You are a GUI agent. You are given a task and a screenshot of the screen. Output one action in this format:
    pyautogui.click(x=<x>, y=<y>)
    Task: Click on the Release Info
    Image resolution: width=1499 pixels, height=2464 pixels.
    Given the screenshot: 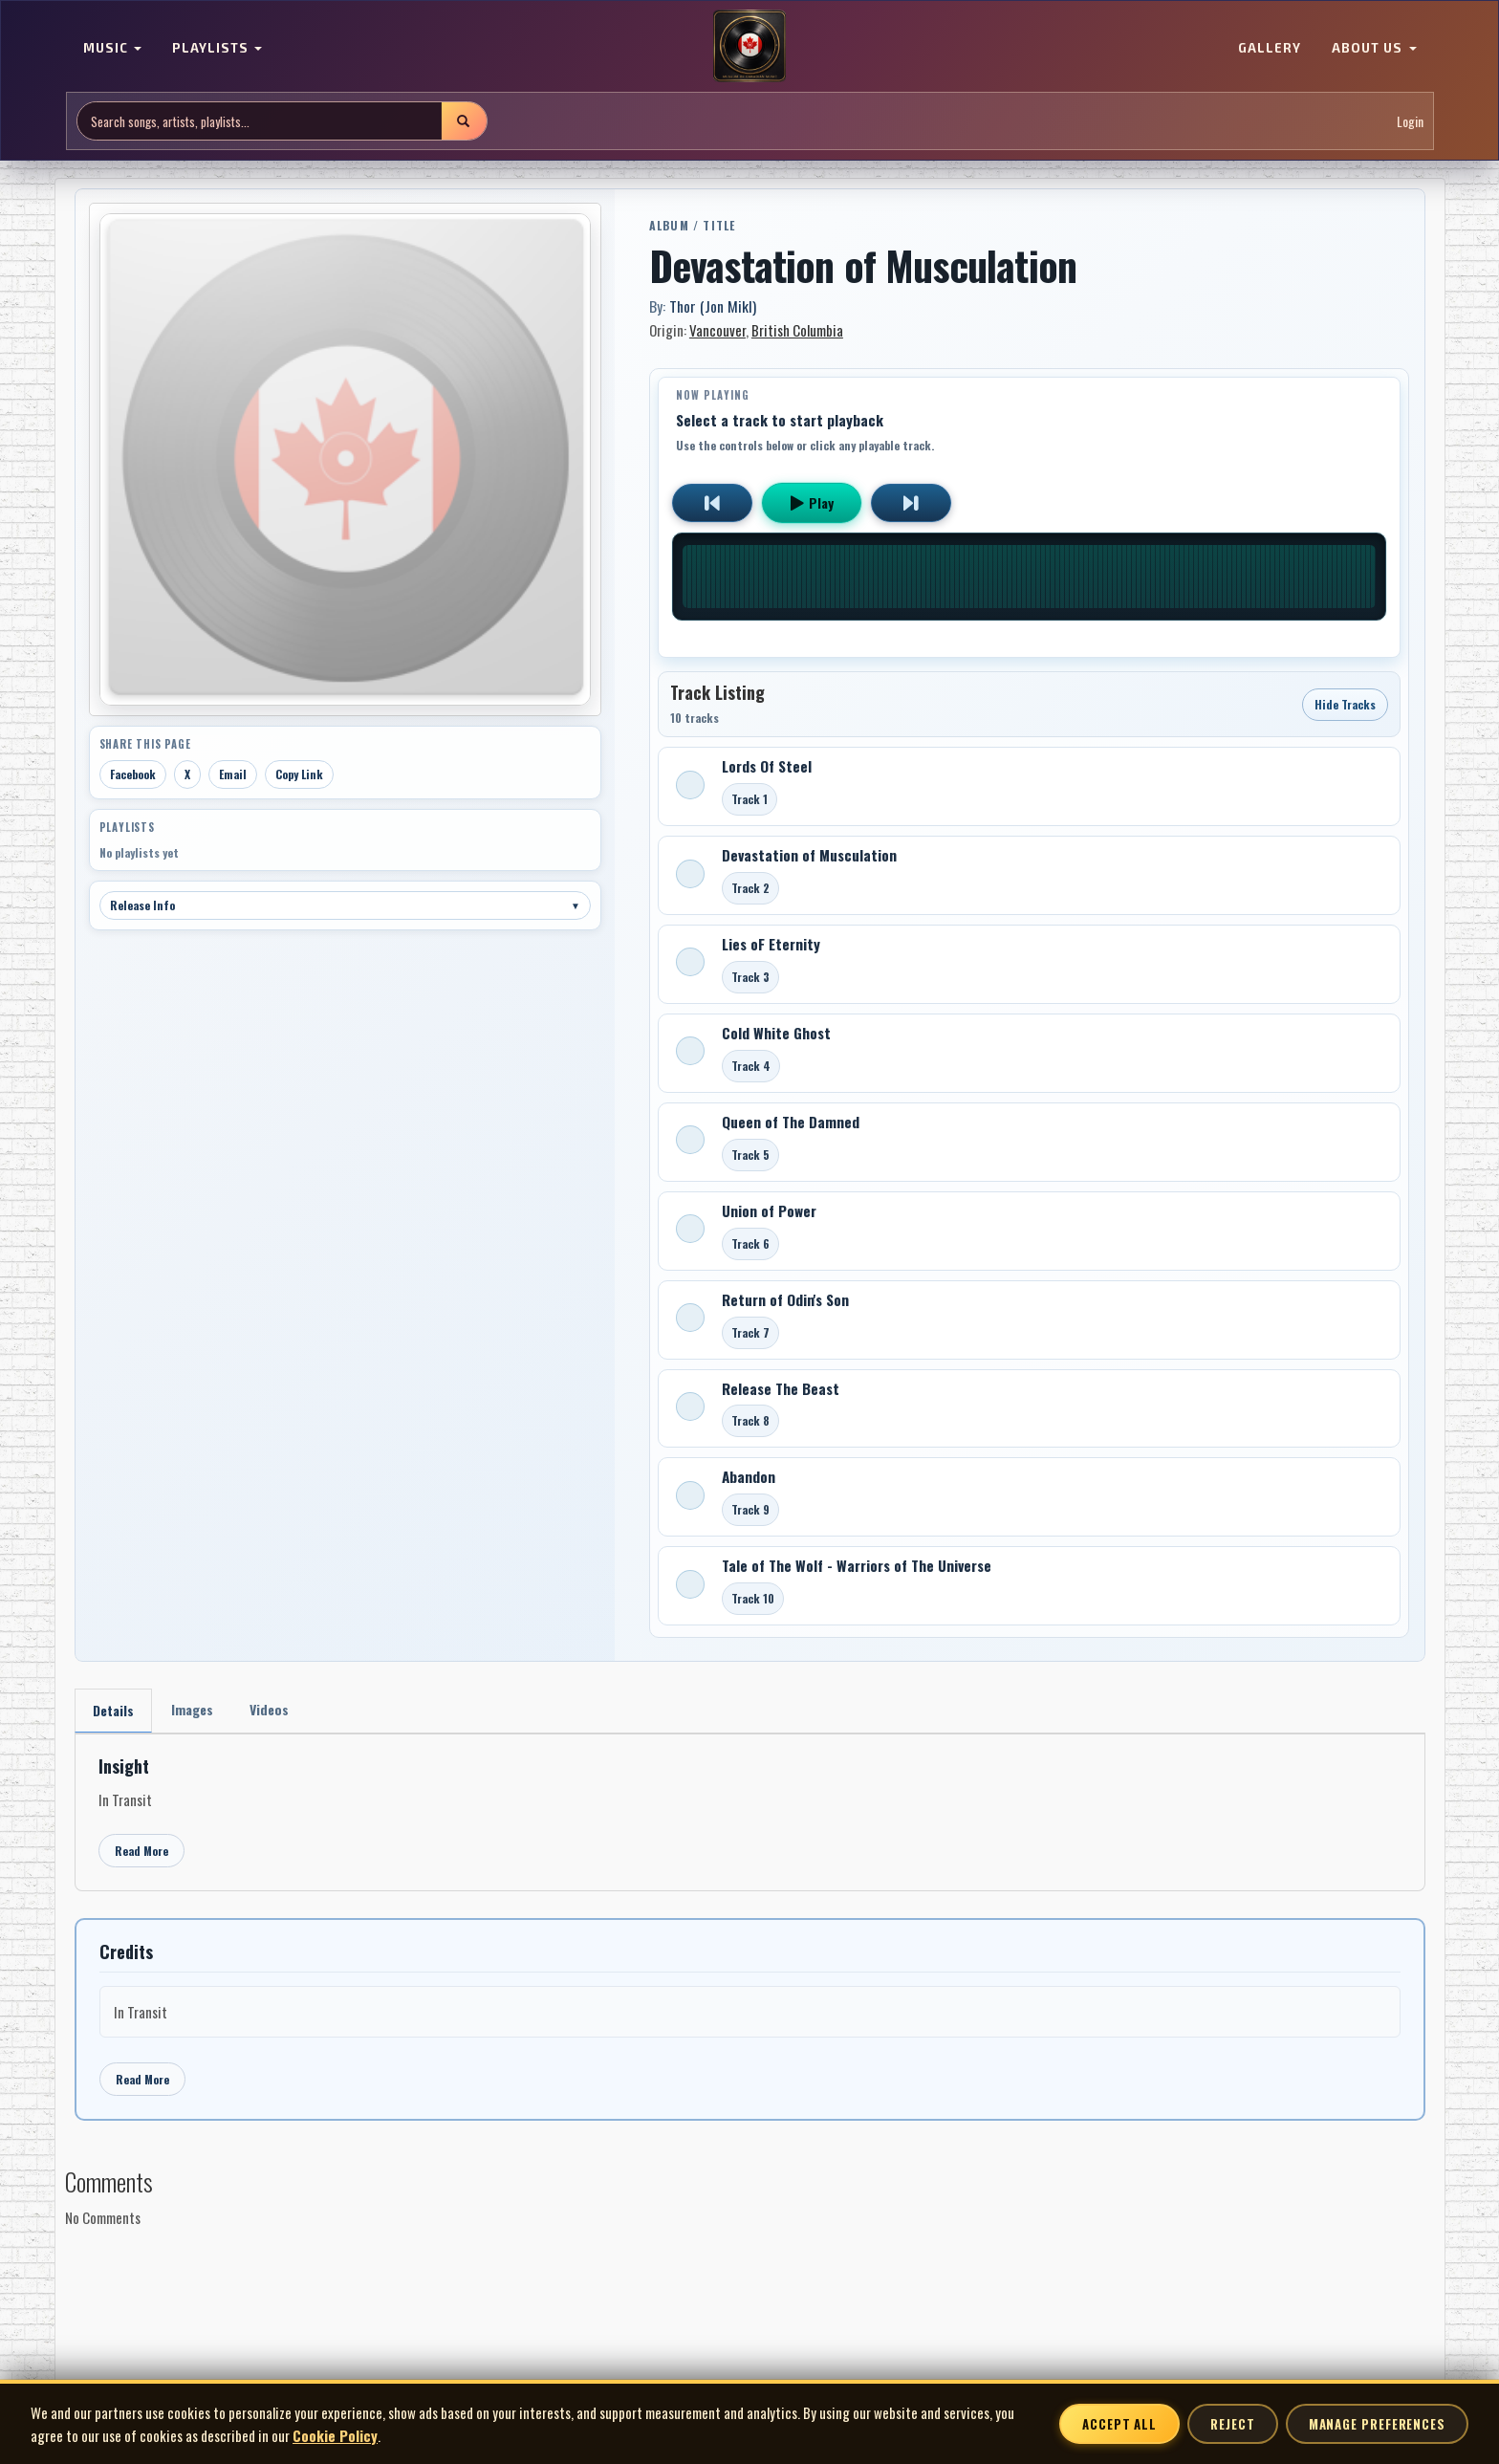 What is the action you would take?
    pyautogui.click(x=345, y=905)
    